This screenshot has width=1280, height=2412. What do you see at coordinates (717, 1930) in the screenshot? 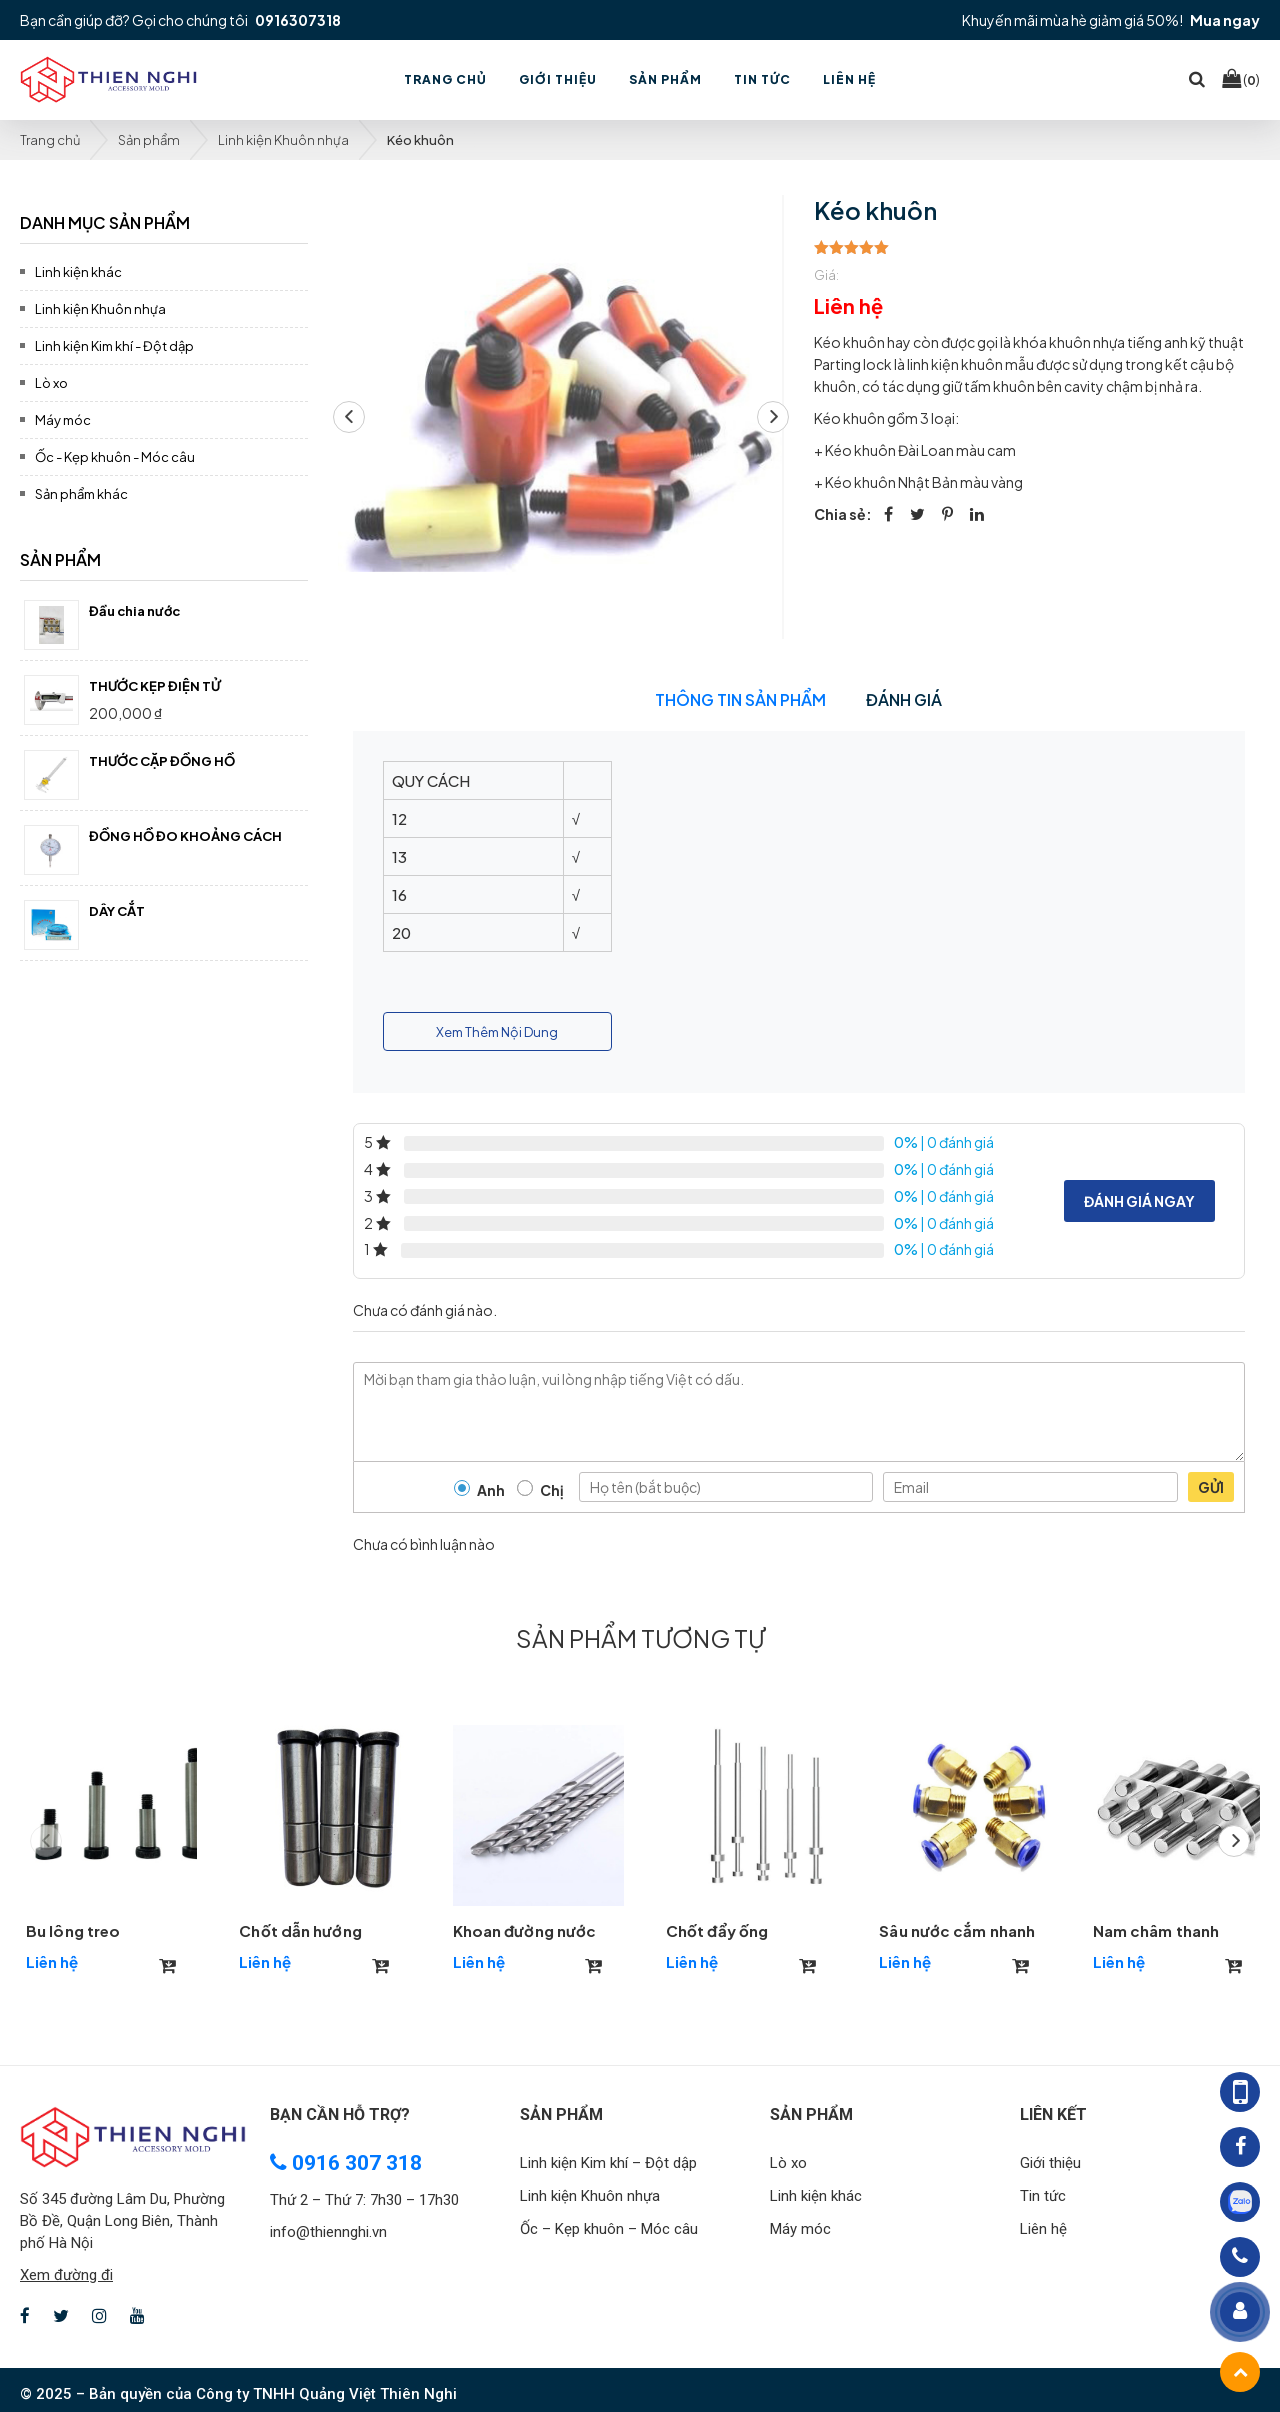
I see `Chốt đẩy ống` at bounding box center [717, 1930].